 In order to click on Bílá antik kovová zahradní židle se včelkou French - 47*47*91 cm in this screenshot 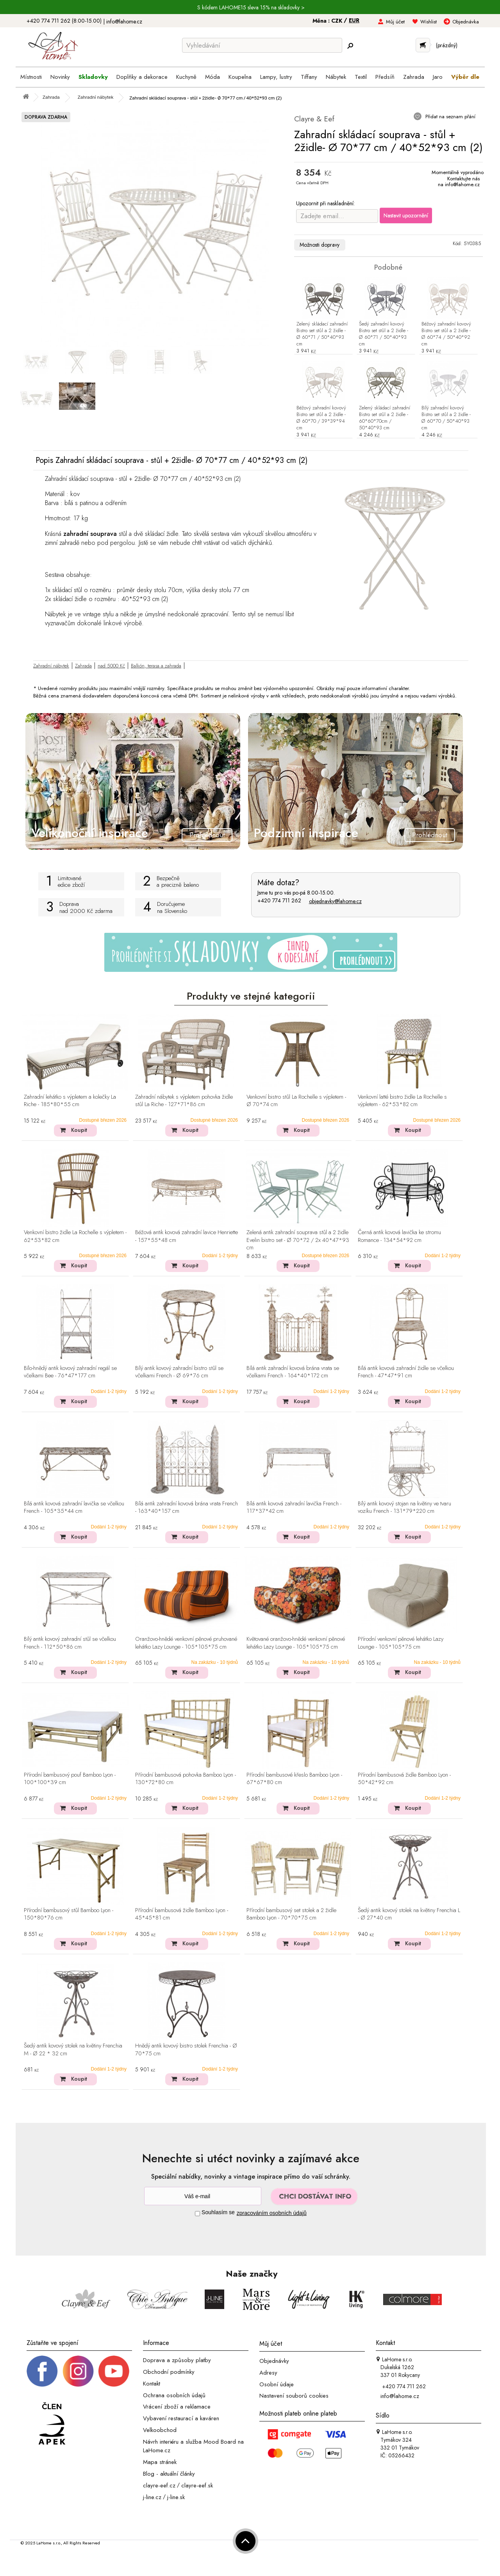, I will do `click(406, 1372)`.